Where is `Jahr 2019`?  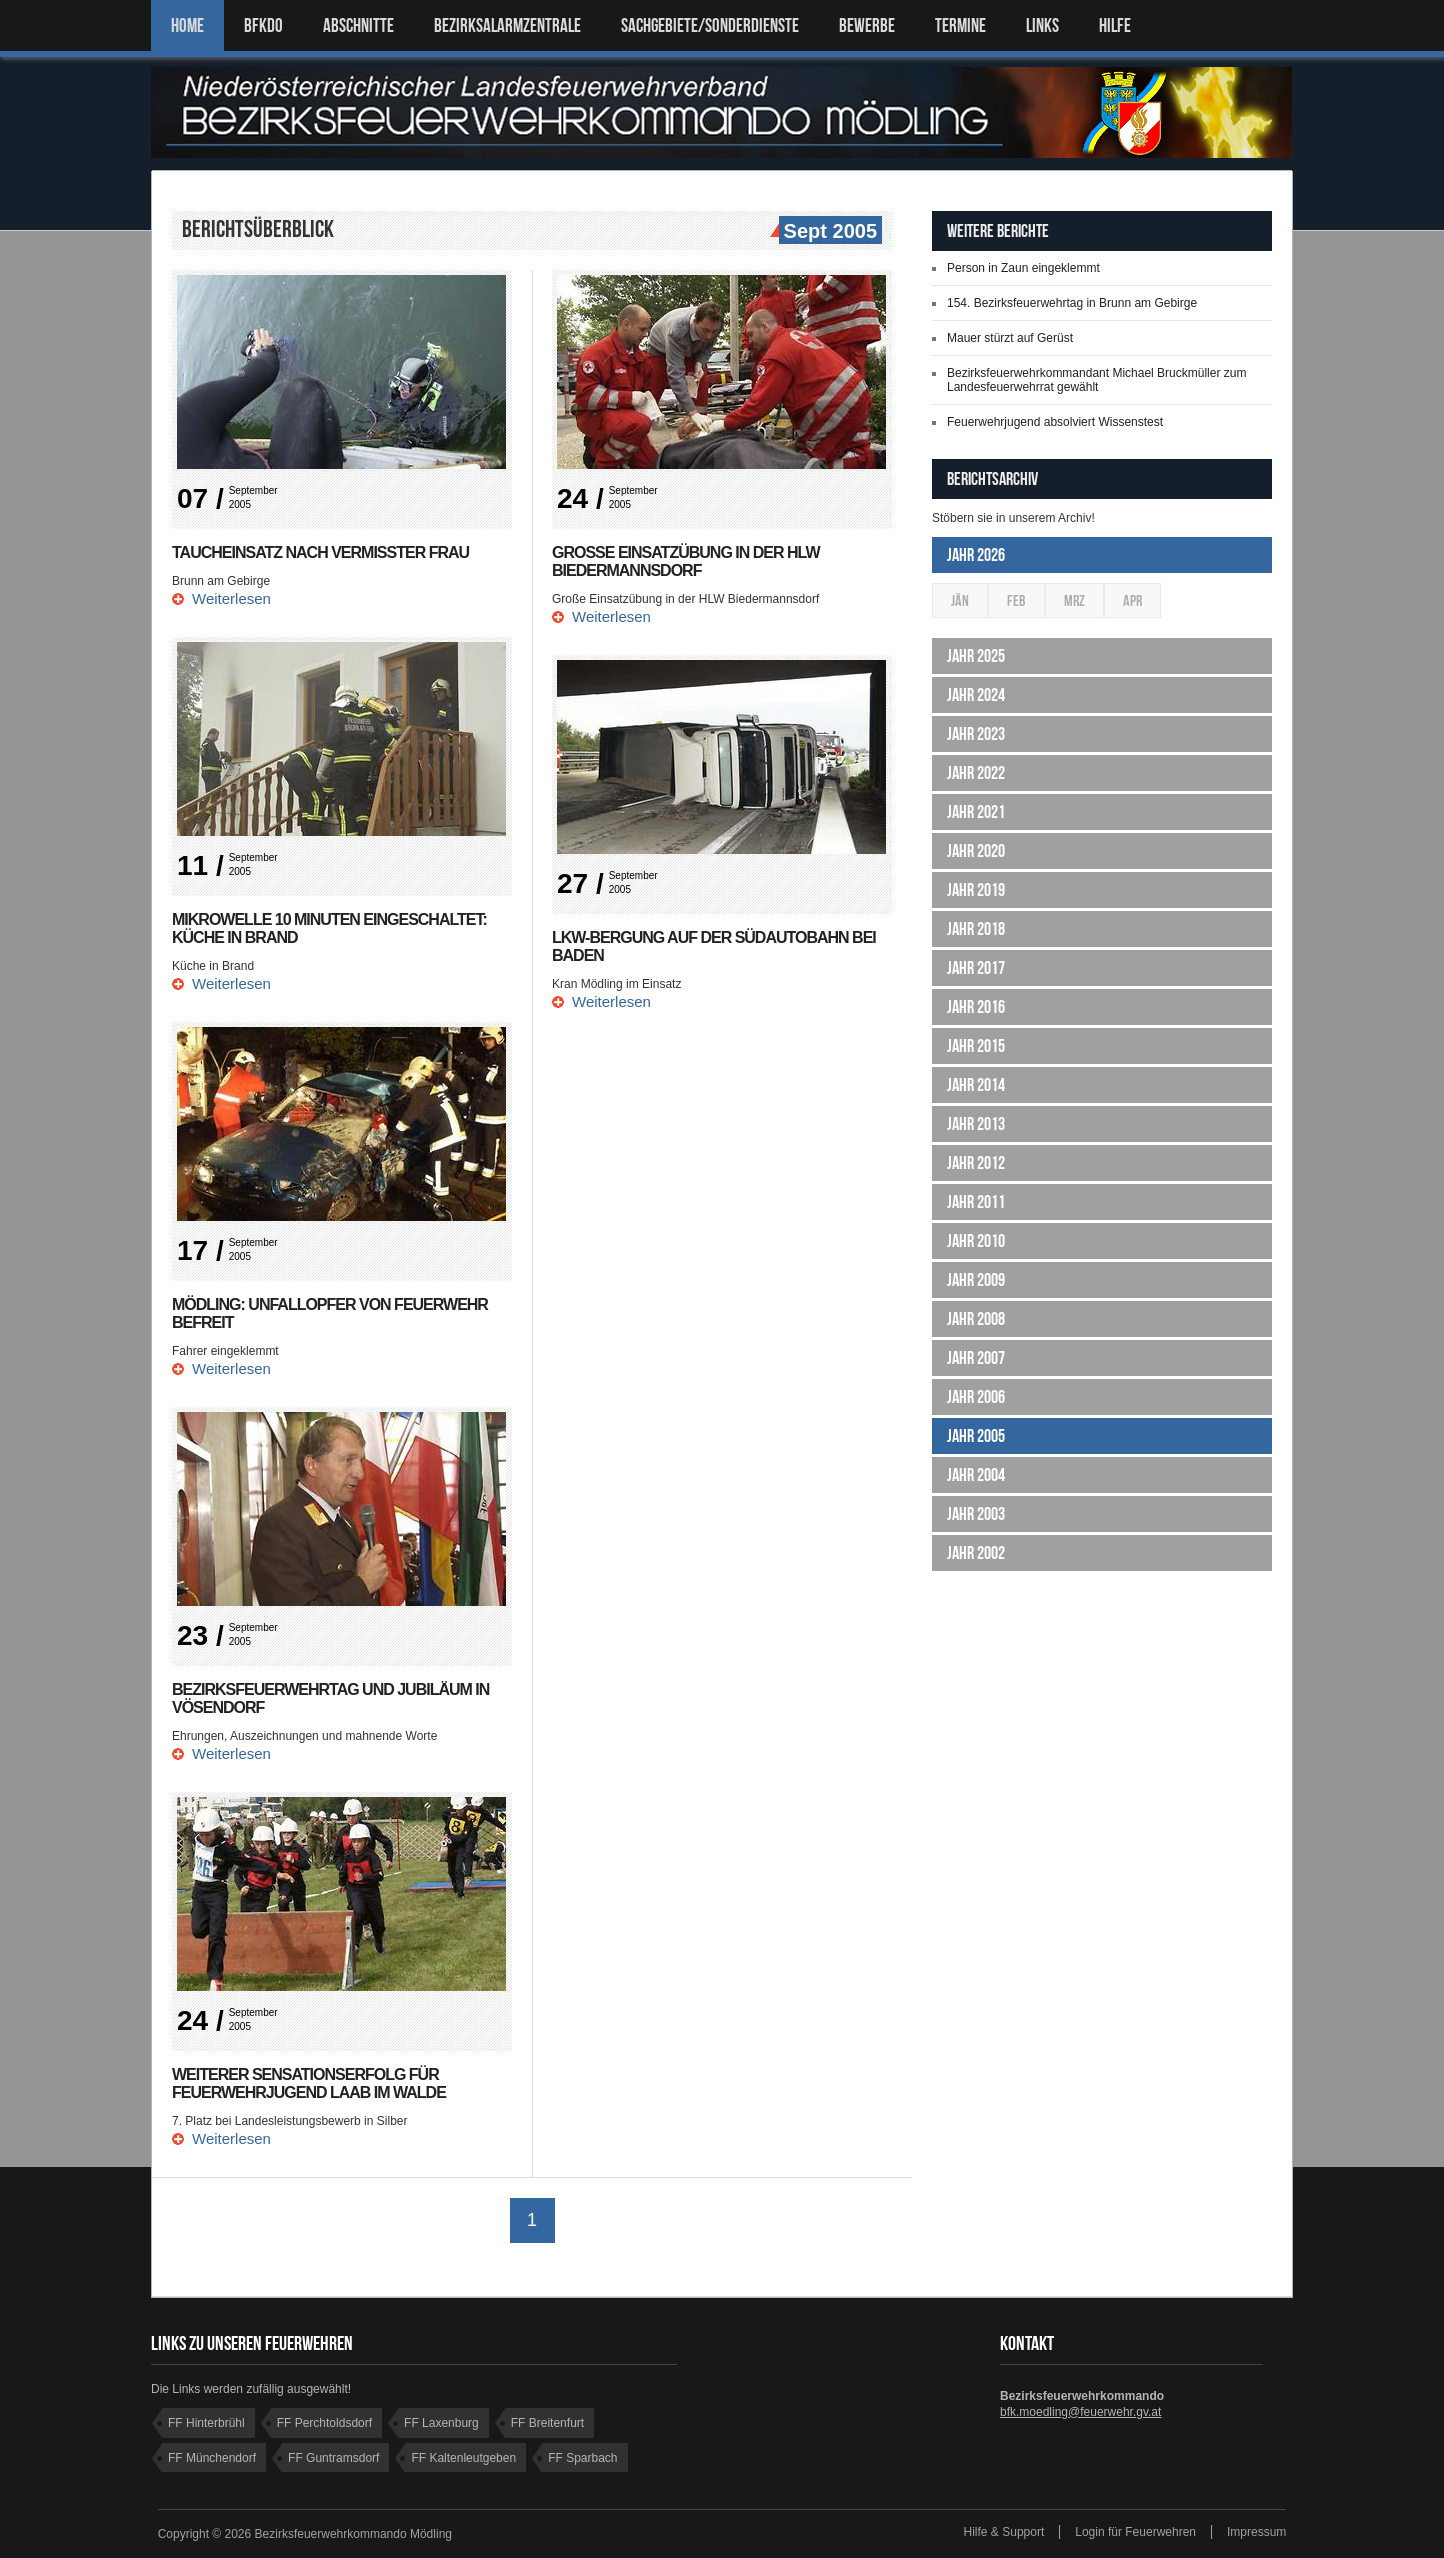 Jahr 2019 is located at coordinates (976, 890).